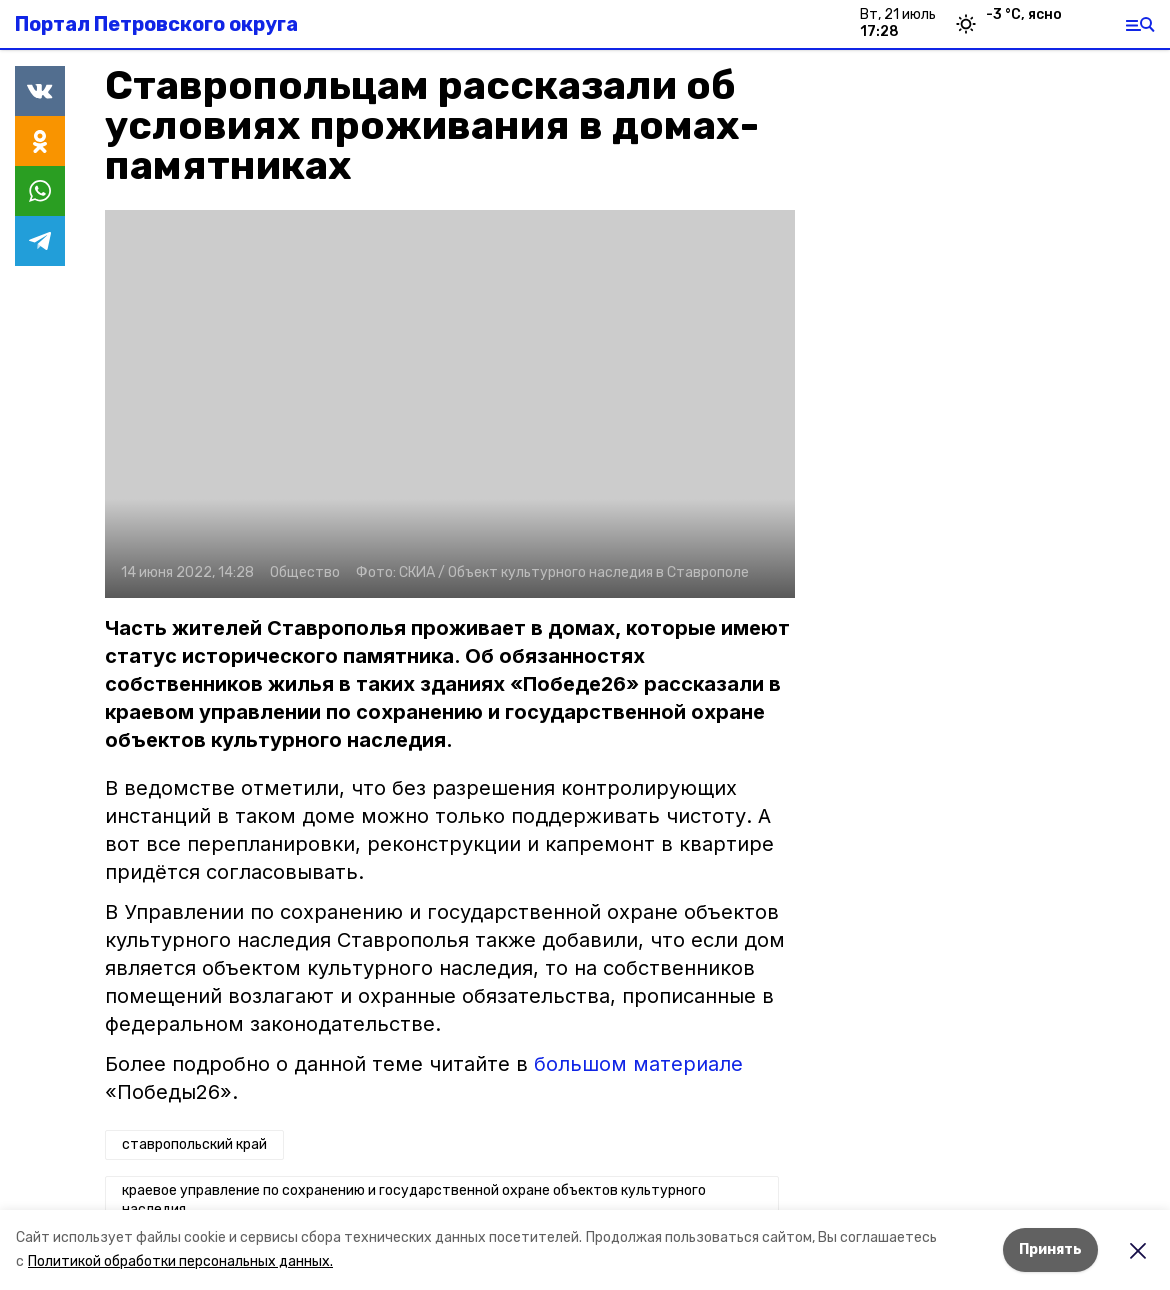  Describe the element at coordinates (414, 1200) in the screenshot. I see `краевое управление по сохранению и государственной охране объектов культурного наследия` at that location.